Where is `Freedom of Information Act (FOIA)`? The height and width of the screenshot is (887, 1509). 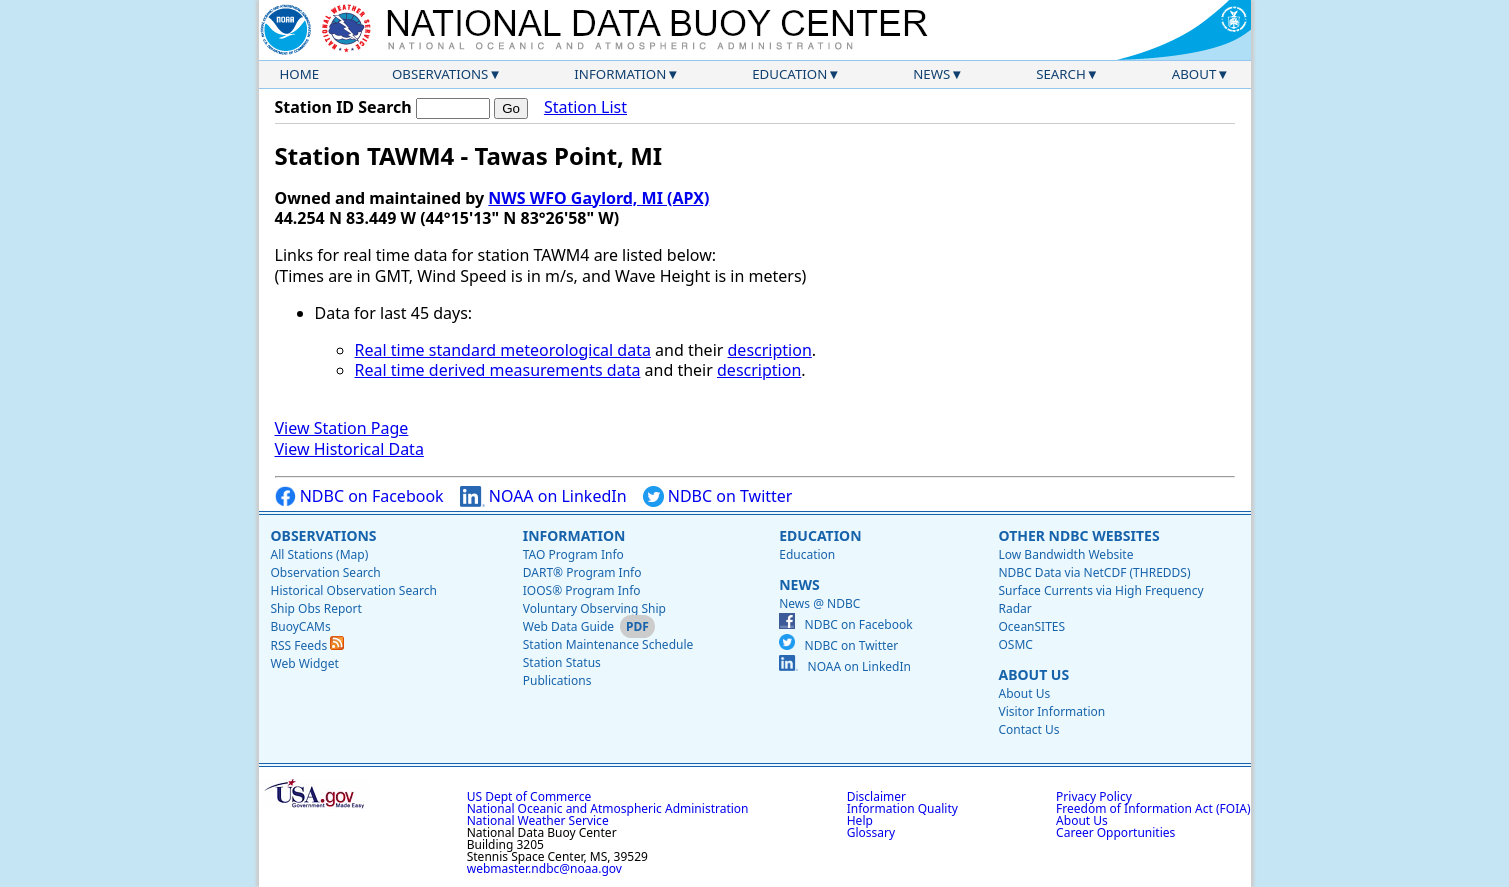 Freedom of Information Act (FOIA) is located at coordinates (1153, 808).